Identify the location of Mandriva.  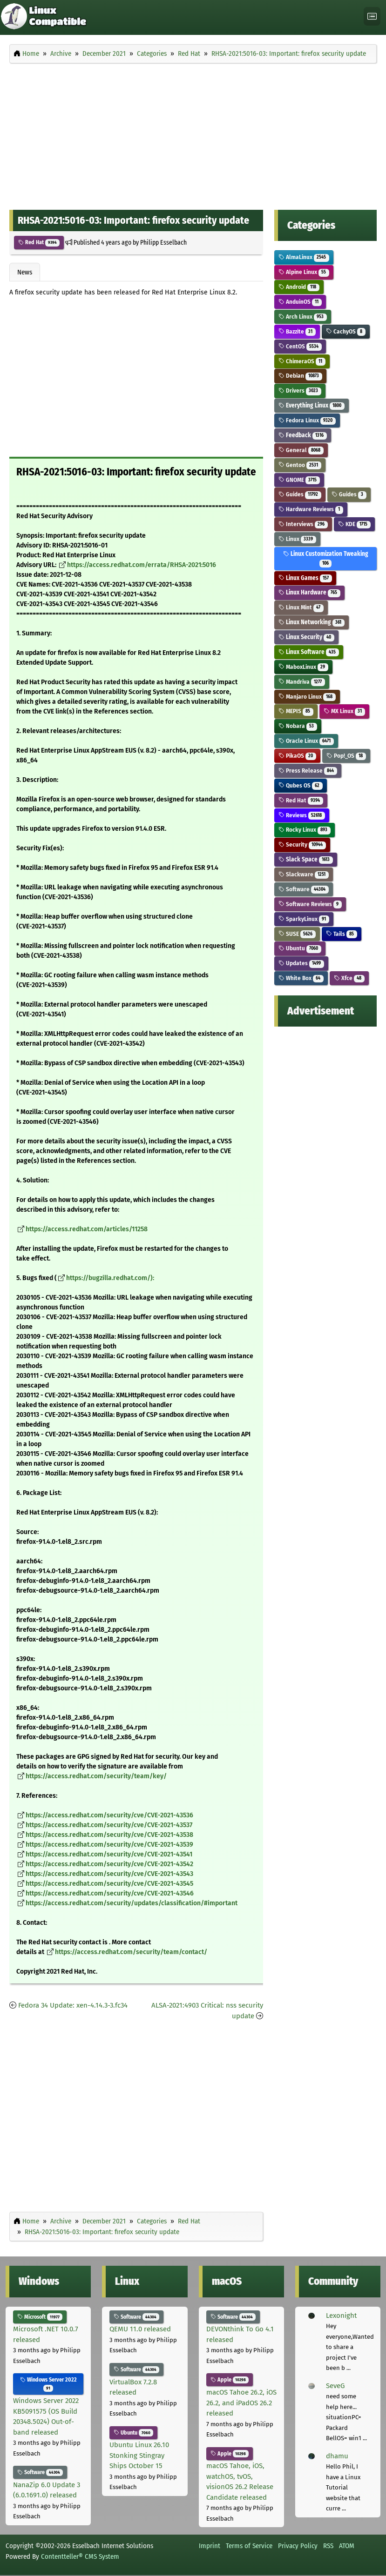
(301, 681).